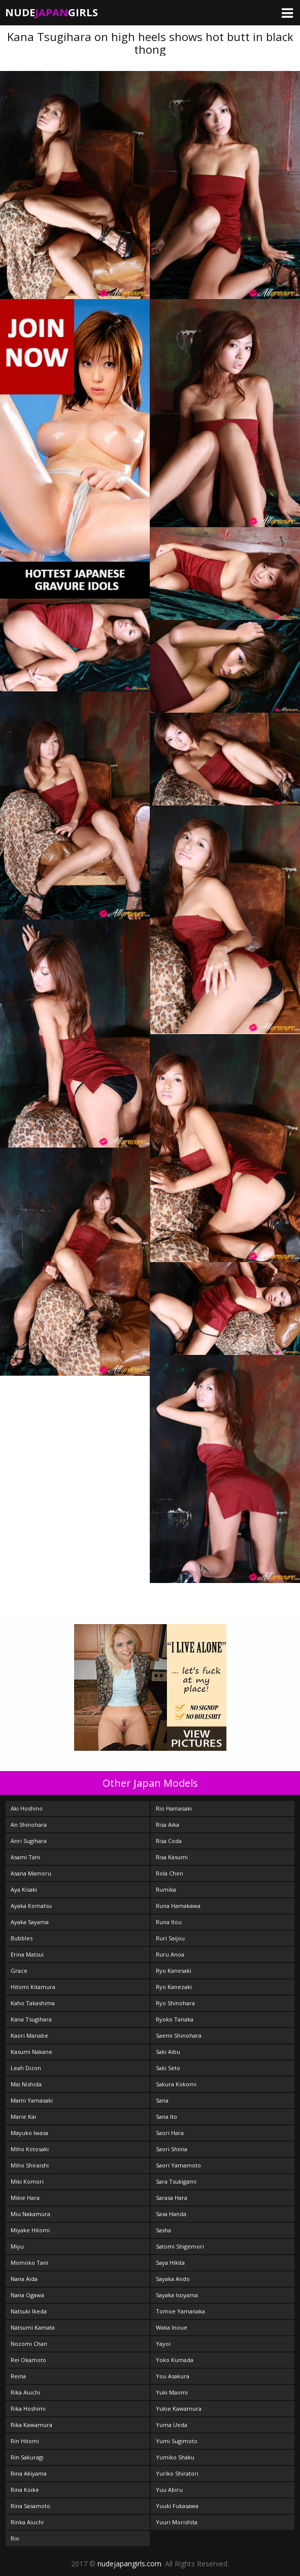 This screenshot has width=300, height=2576. What do you see at coordinates (175, 2457) in the screenshot?
I see `Yumiko Shaku` at bounding box center [175, 2457].